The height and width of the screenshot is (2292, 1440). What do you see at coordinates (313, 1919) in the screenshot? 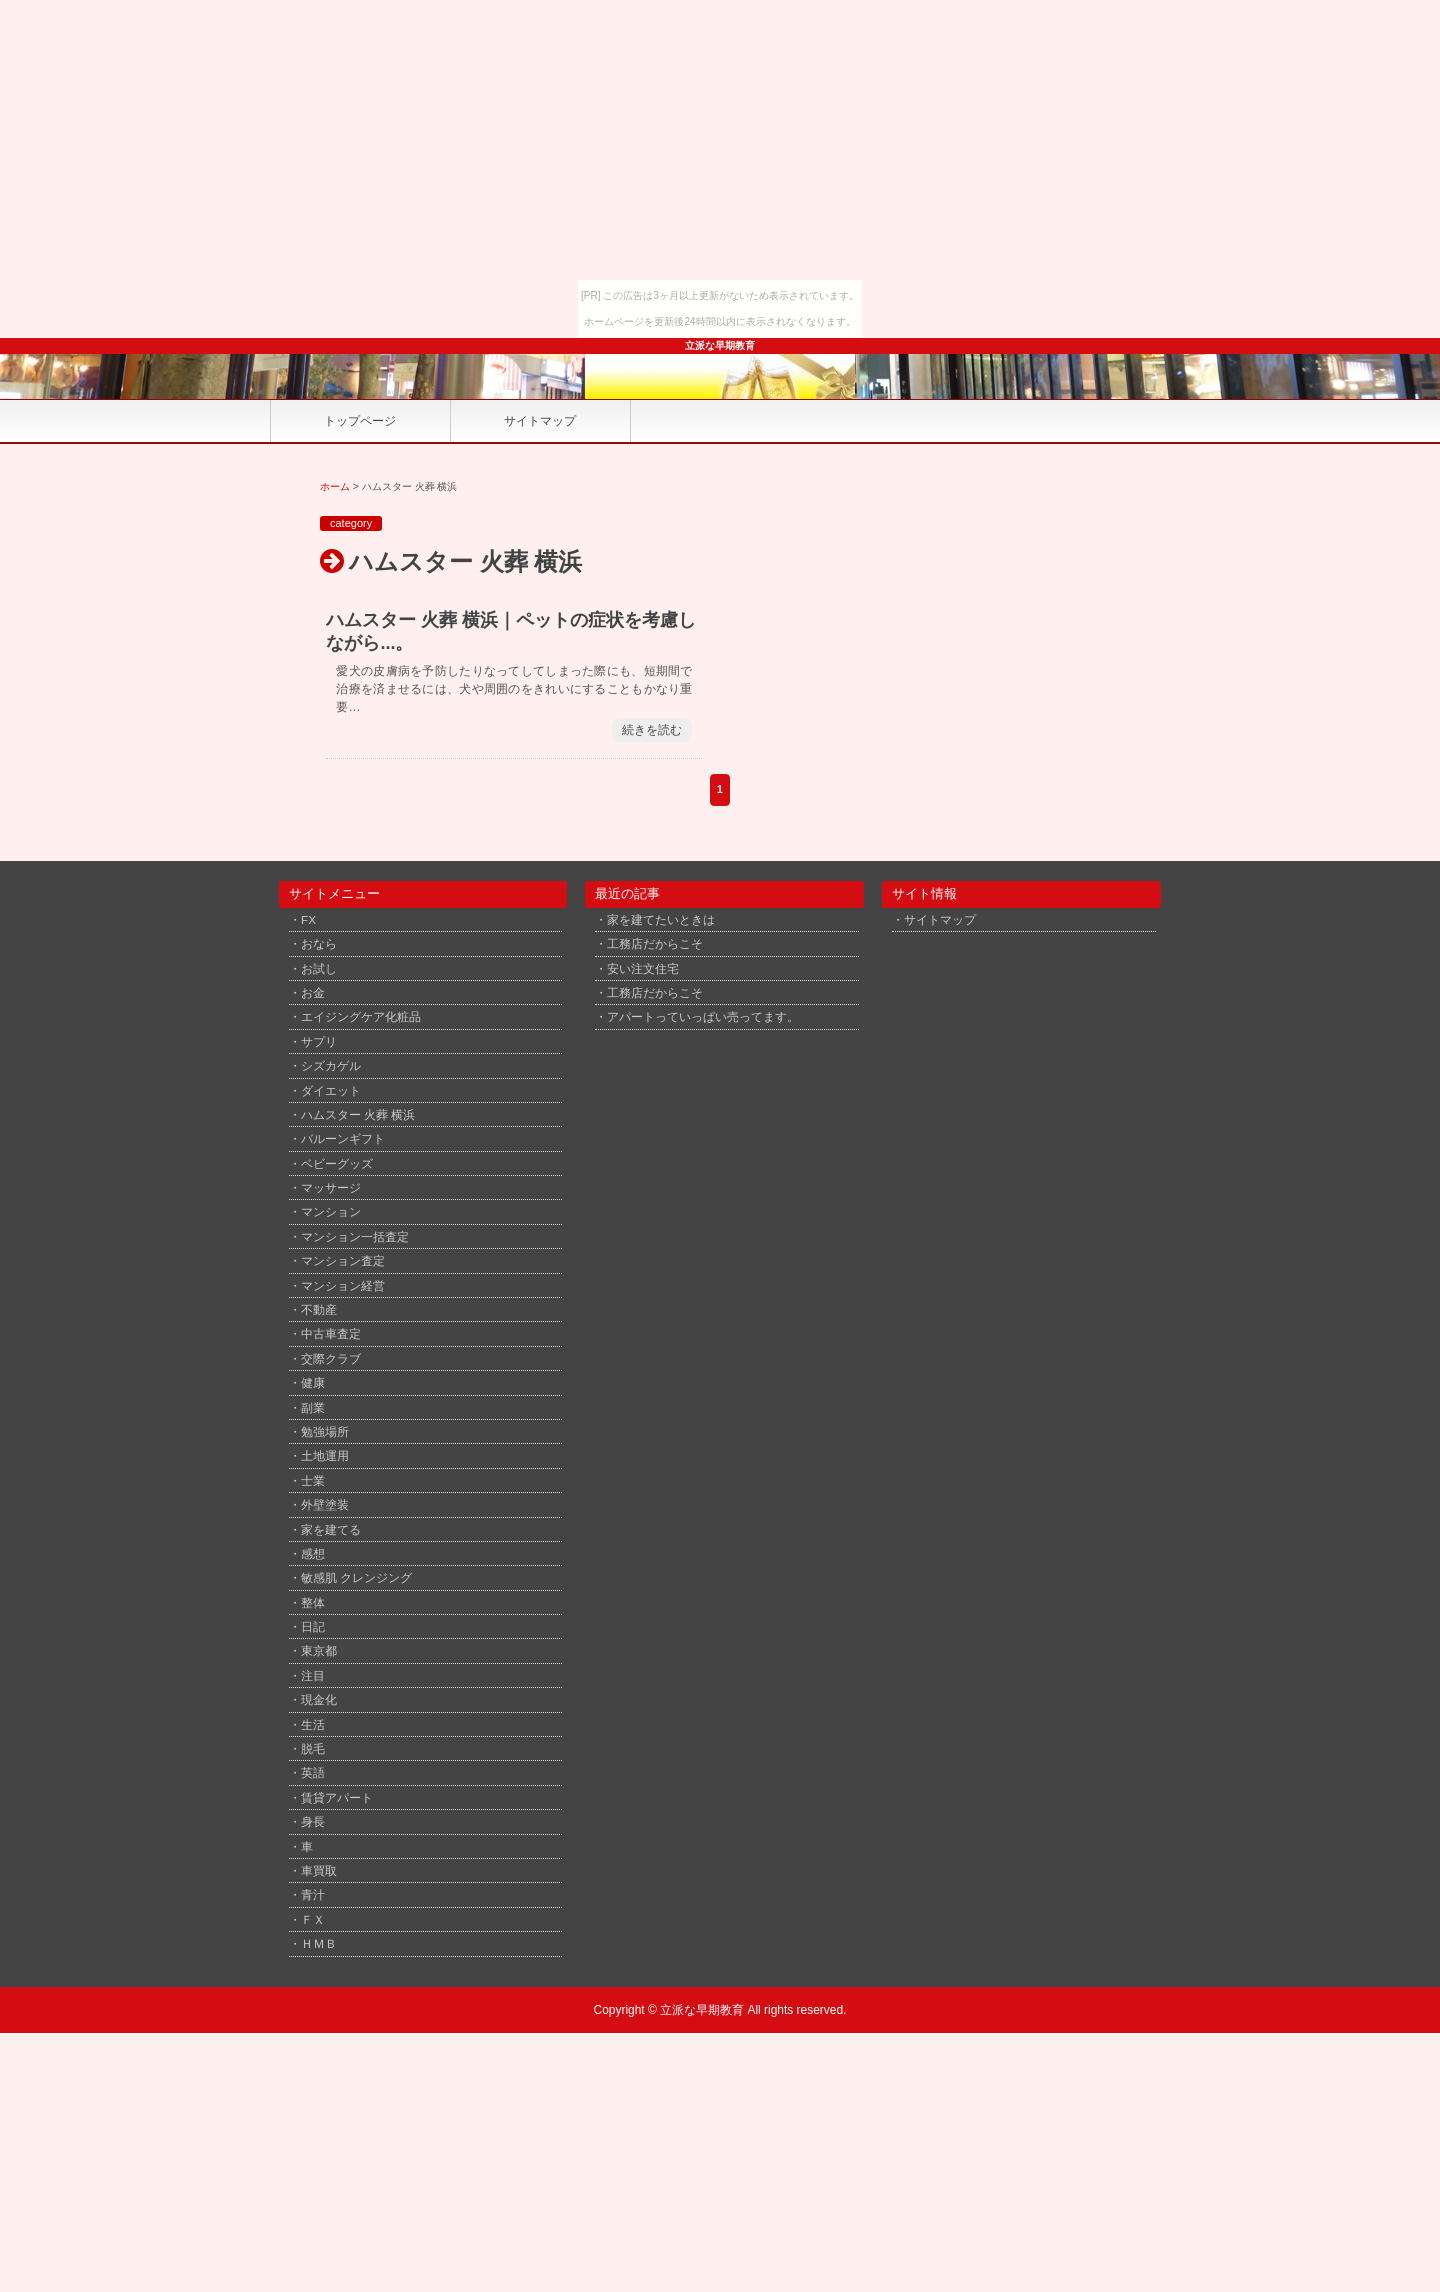
I see `ＦＸ` at bounding box center [313, 1919].